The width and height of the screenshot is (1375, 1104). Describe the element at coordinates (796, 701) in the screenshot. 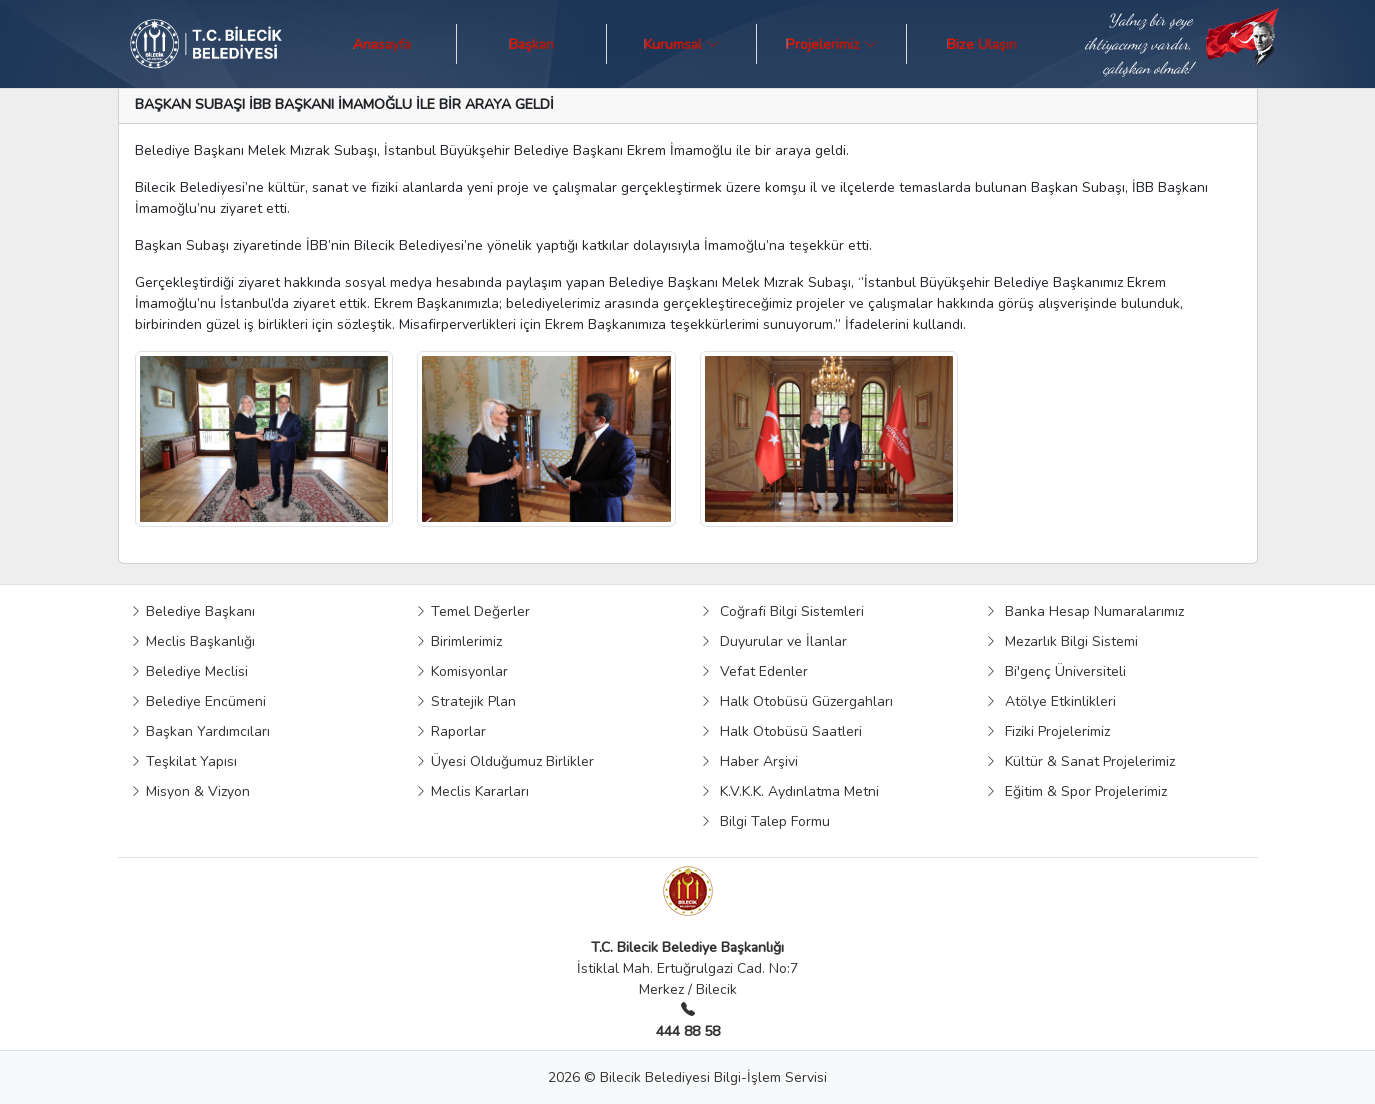

I see `Halk Otobüsü Güzergahları` at that location.